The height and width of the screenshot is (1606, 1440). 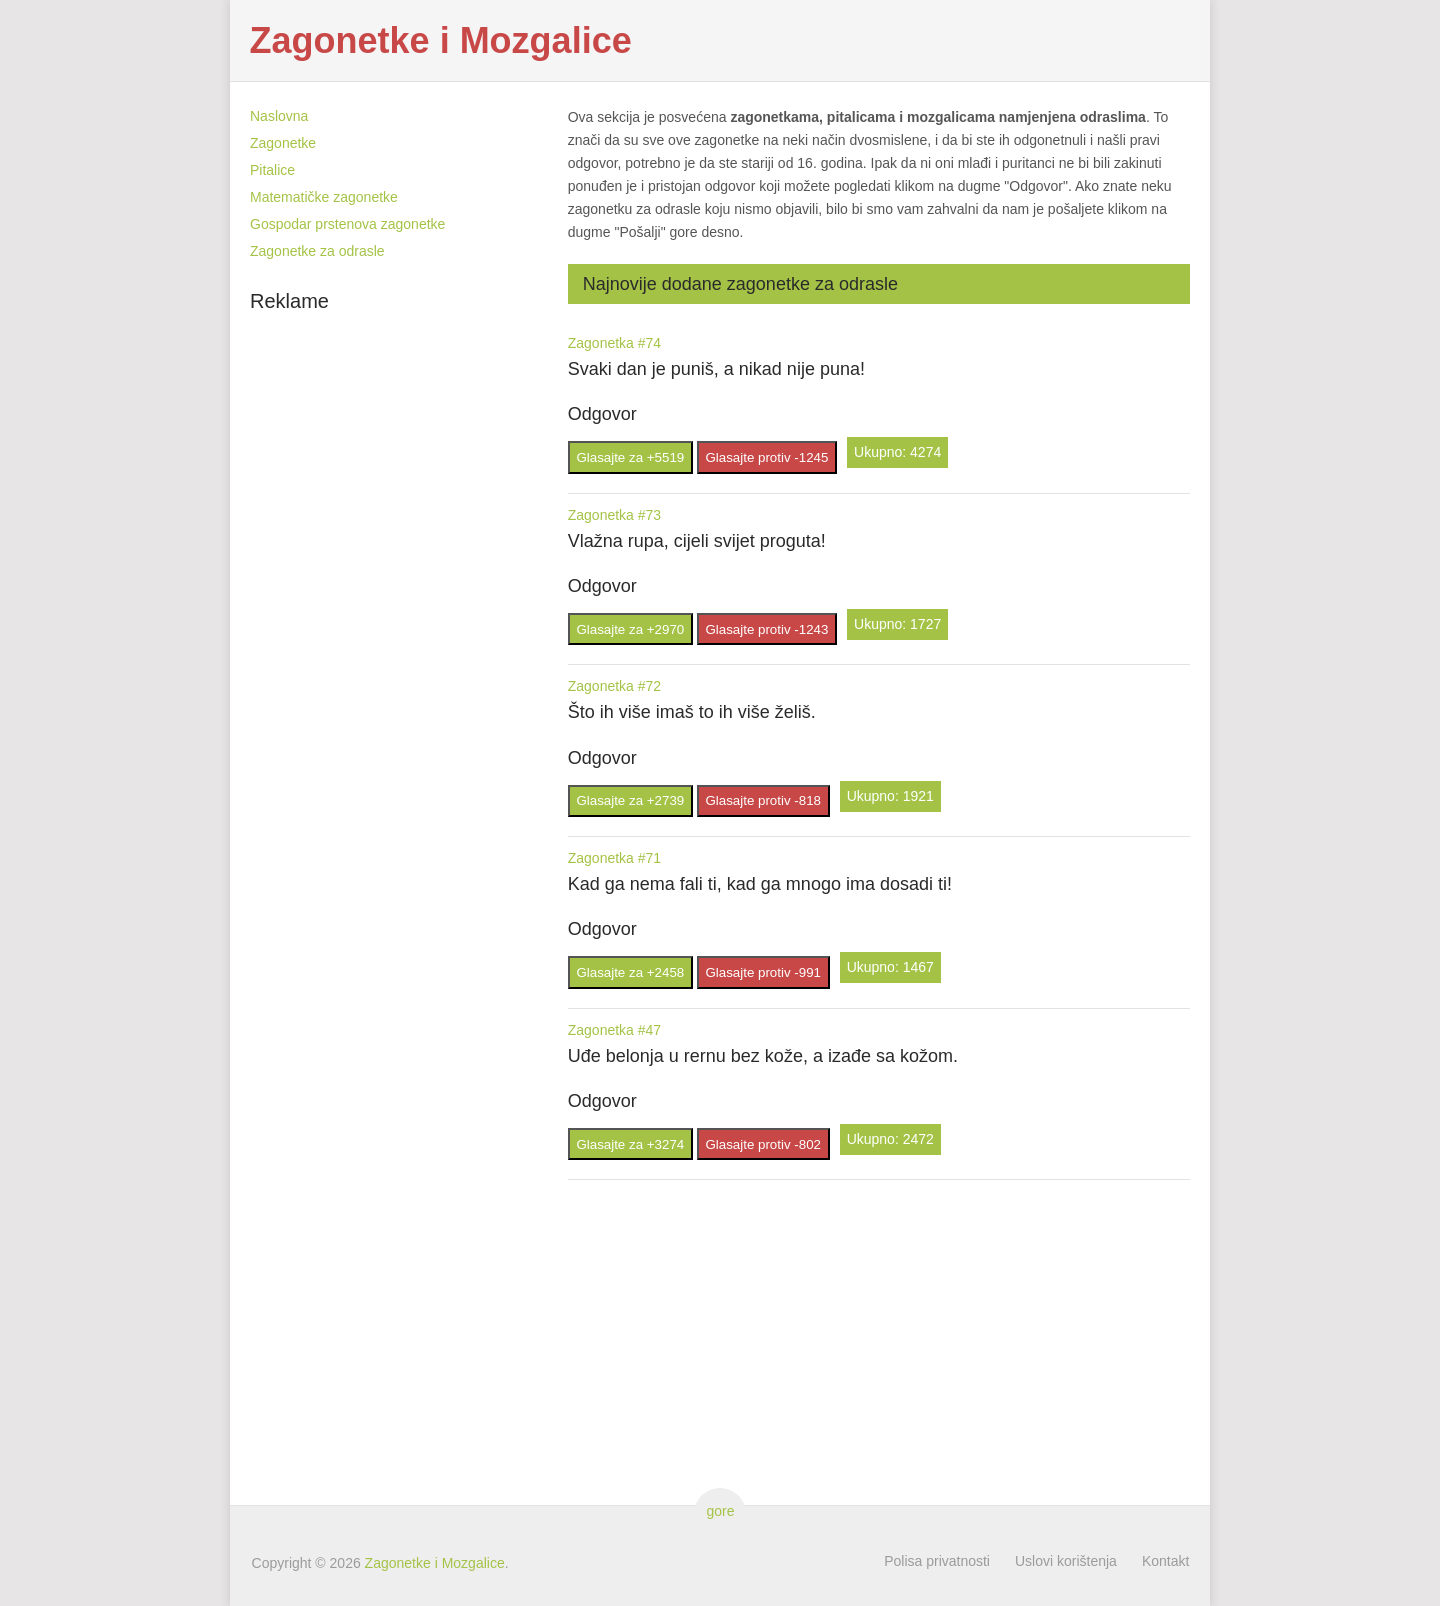 What do you see at coordinates (279, 116) in the screenshot?
I see `Naslovna` at bounding box center [279, 116].